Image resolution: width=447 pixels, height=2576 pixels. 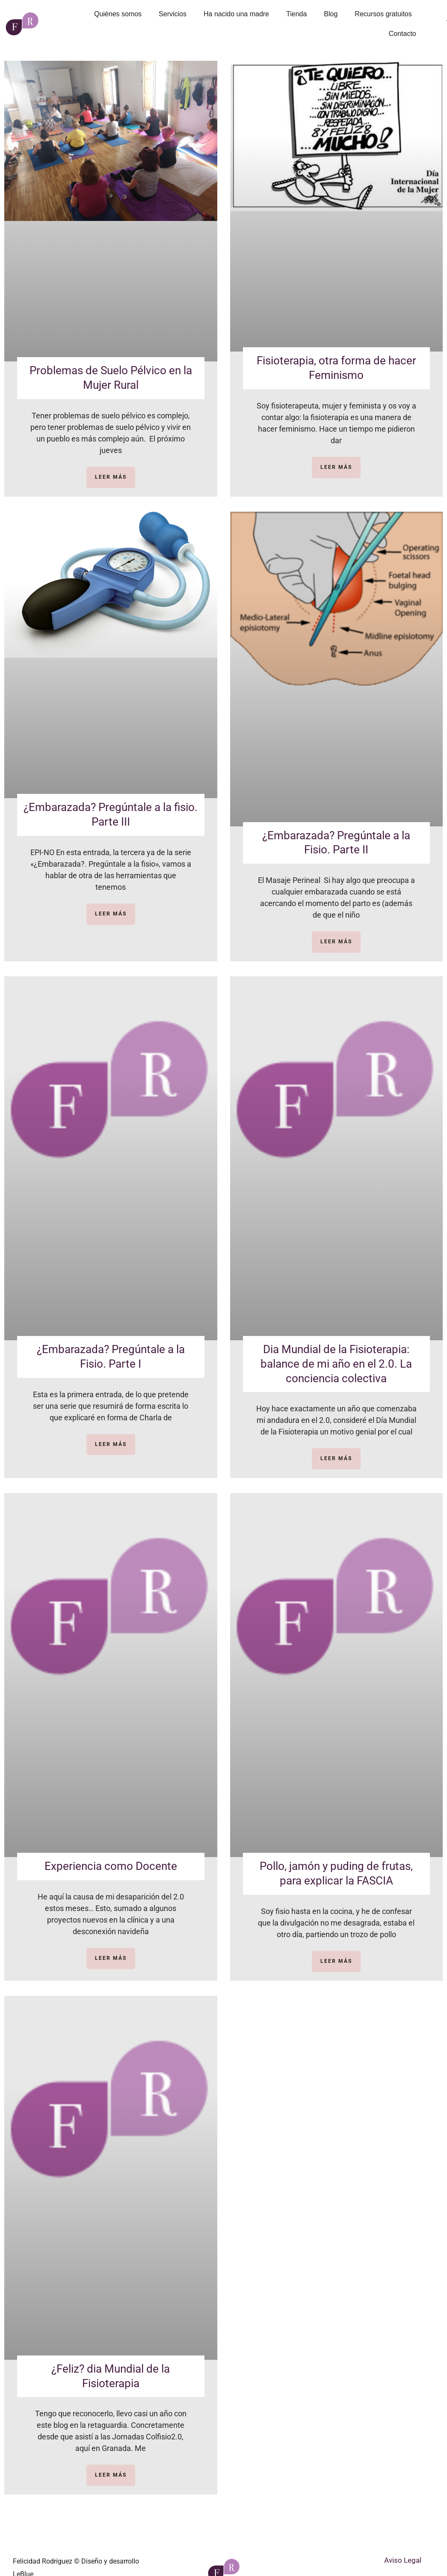 I want to click on LEER MÁS [Más información sobre Experiencia como Docente], so click(x=111, y=1958).